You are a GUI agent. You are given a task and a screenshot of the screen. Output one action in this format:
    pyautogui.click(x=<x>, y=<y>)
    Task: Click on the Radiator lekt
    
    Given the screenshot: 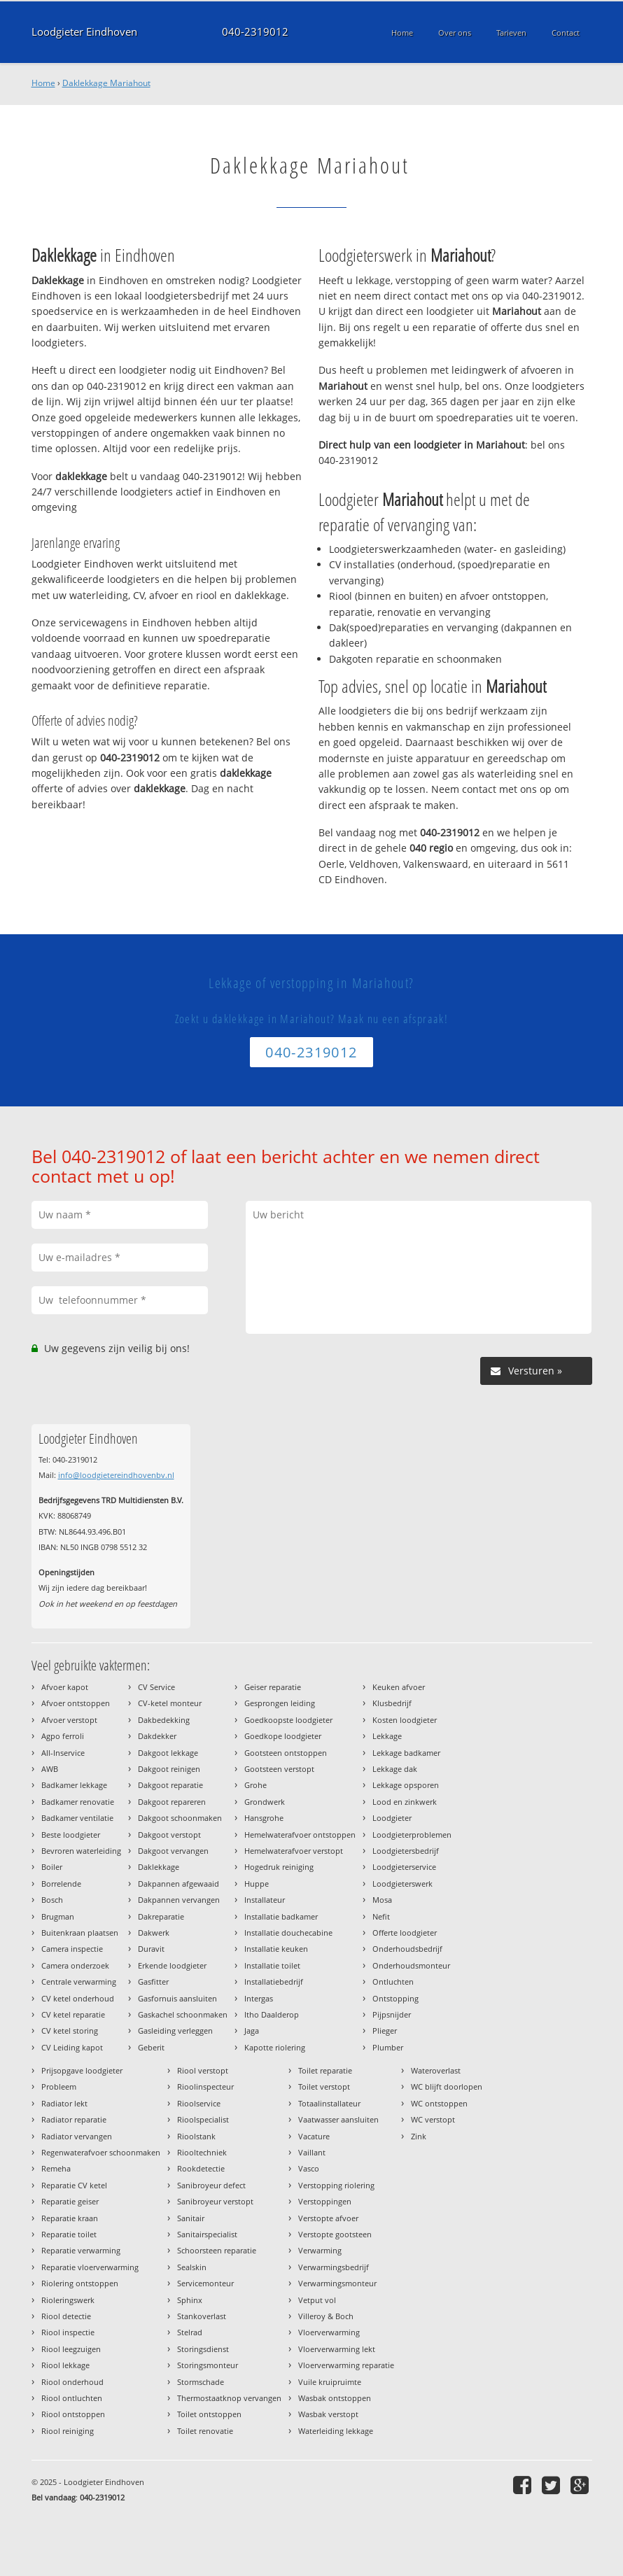 What is the action you would take?
    pyautogui.click(x=64, y=2103)
    